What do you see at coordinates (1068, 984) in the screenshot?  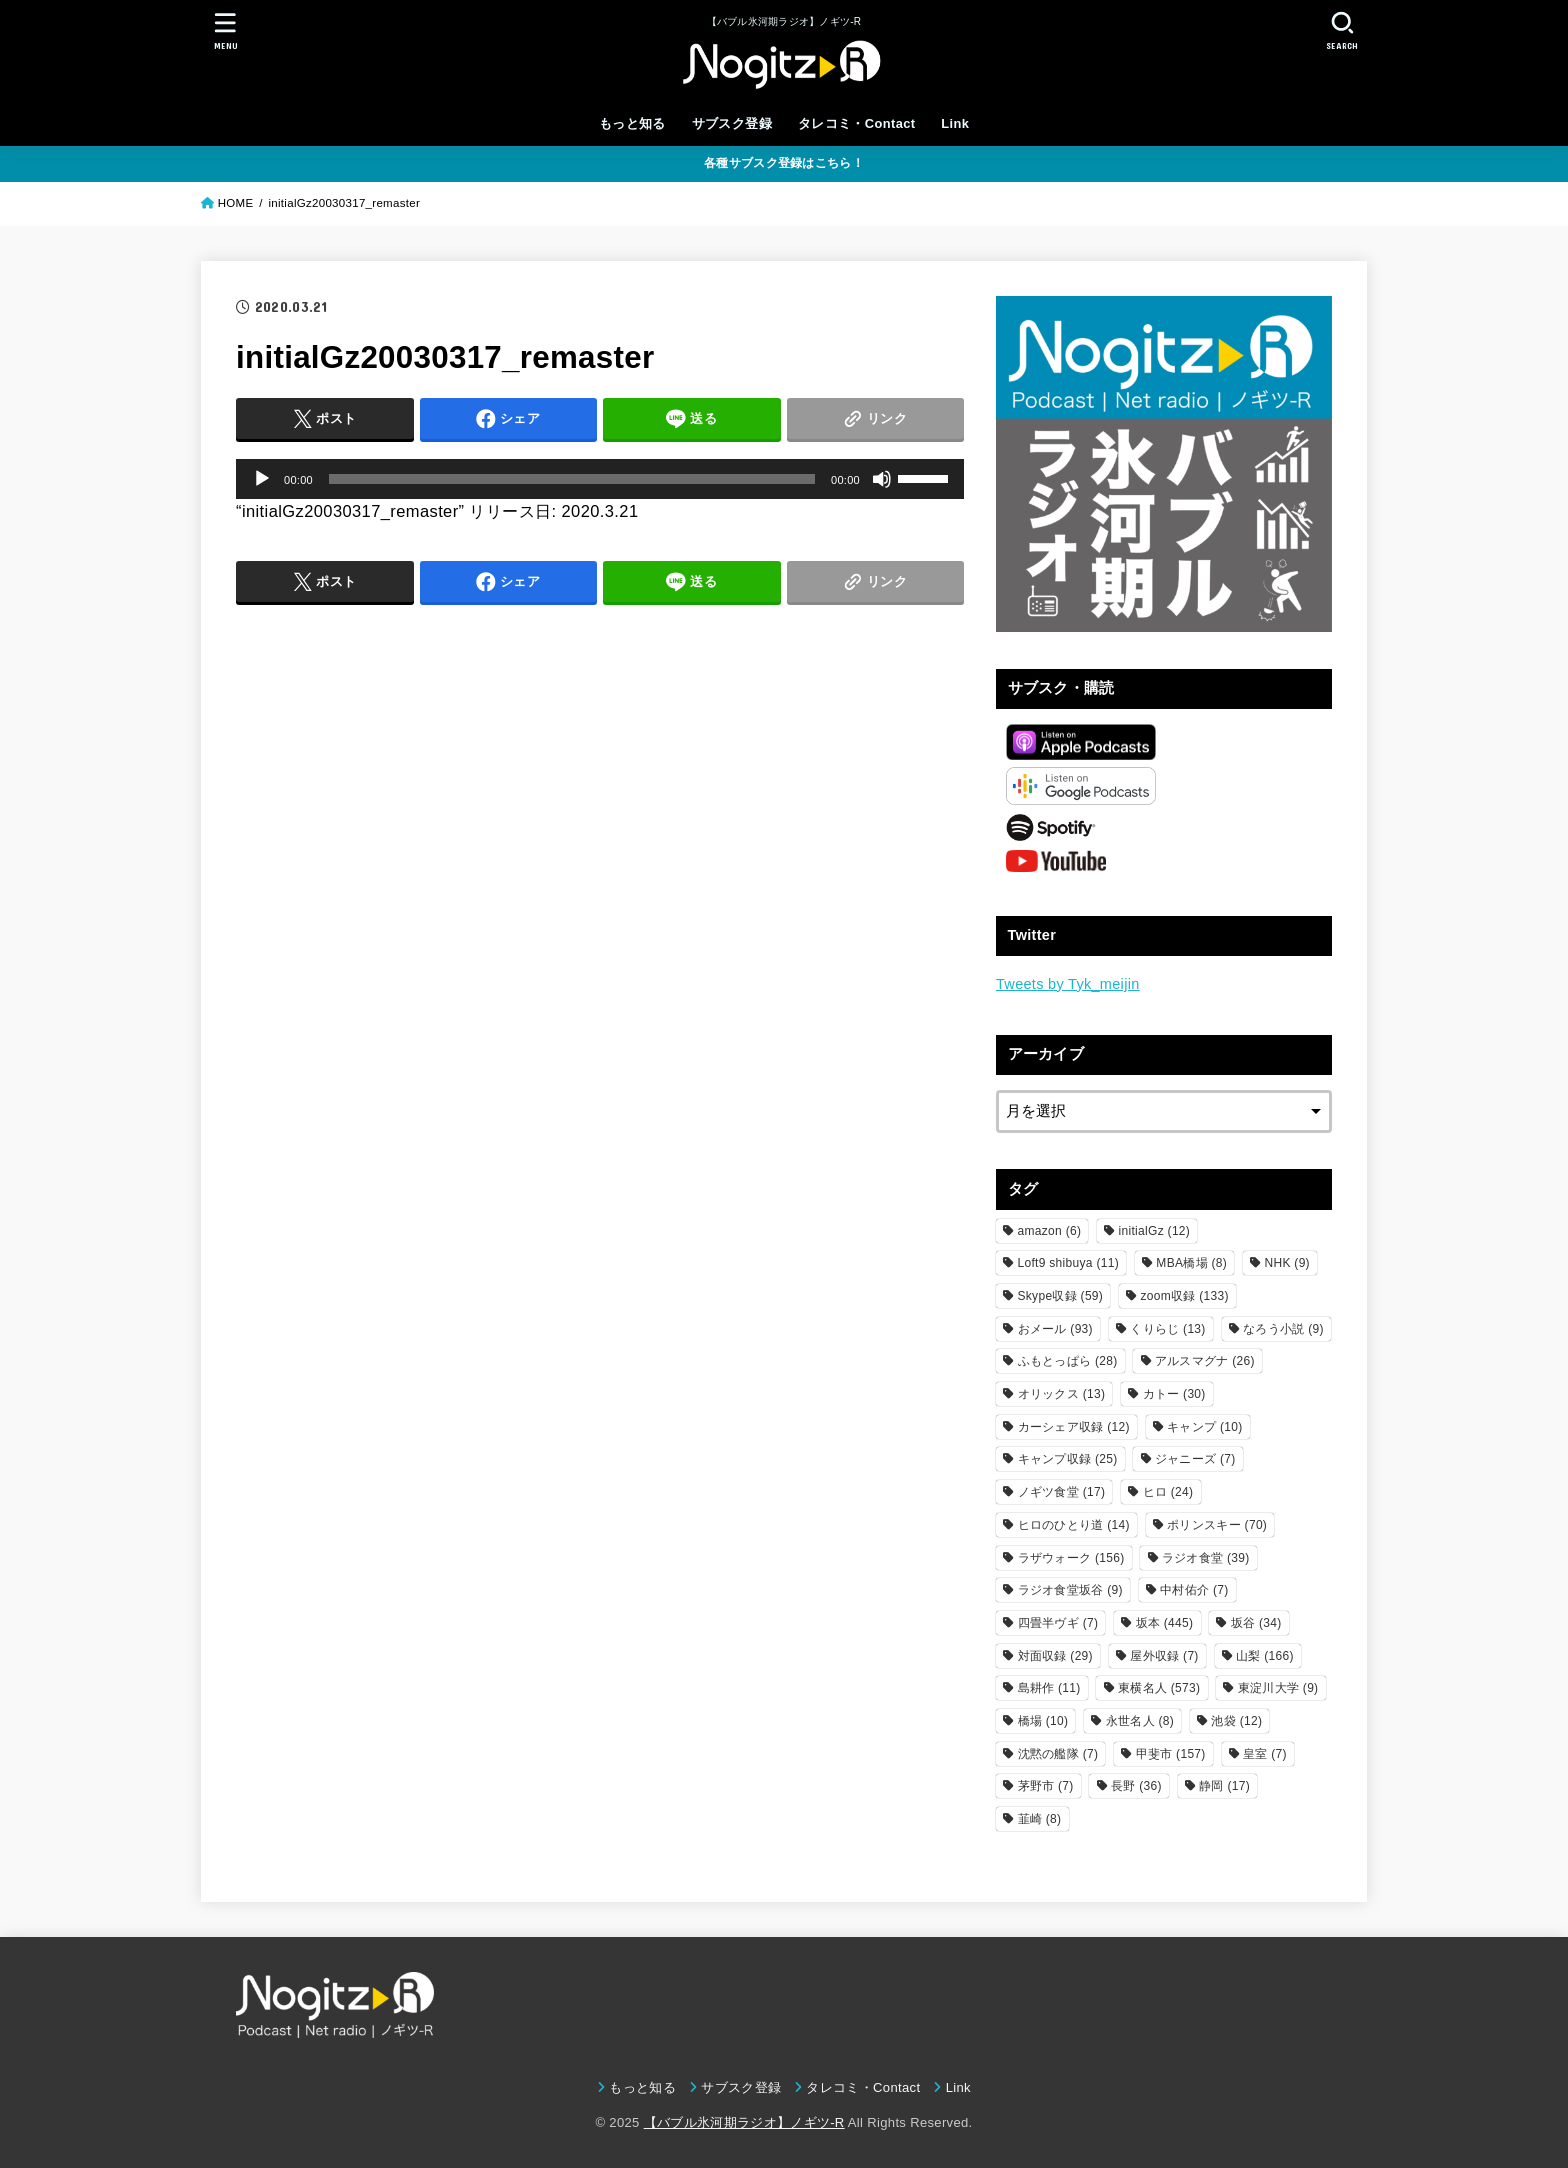 I see `Tweets by Tyk_meijin` at bounding box center [1068, 984].